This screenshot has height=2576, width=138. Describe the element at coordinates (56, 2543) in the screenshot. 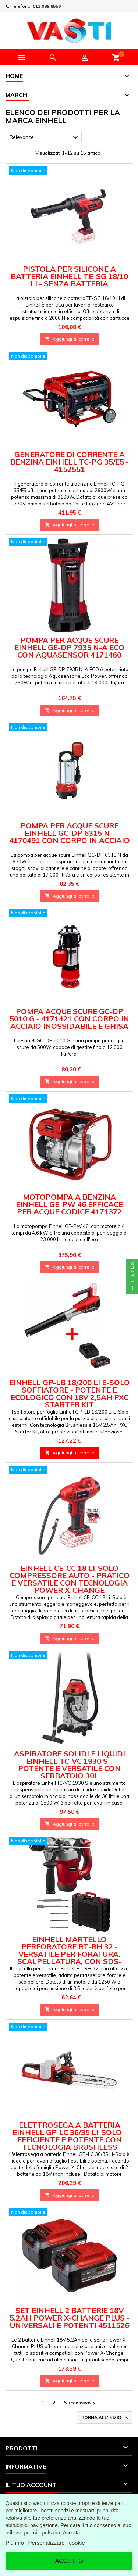

I see `Personalizzare i cookie` at that location.